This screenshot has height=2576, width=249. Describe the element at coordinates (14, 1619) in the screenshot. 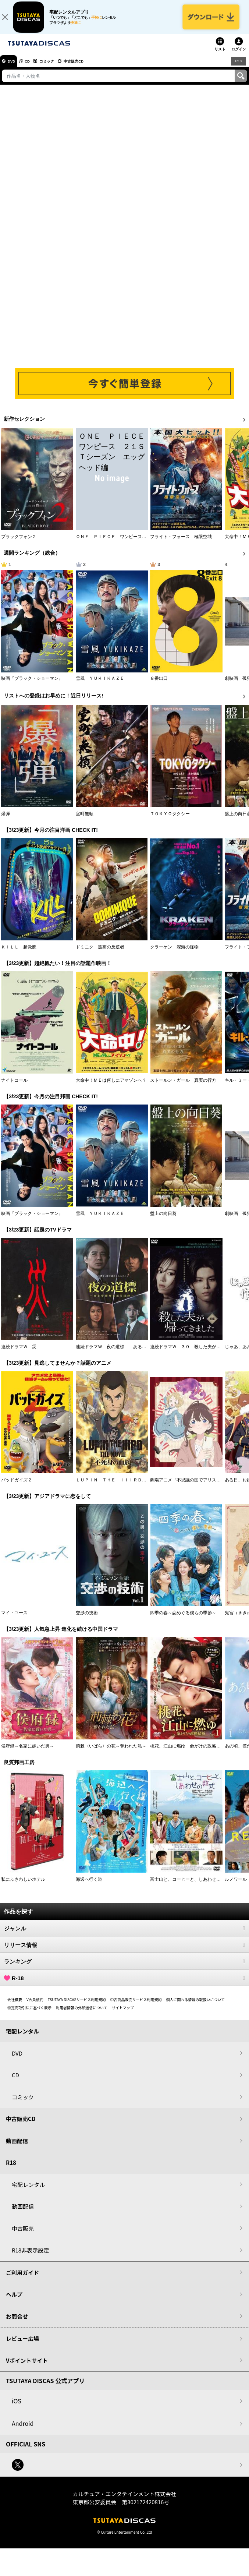

I see `マイ・ユース` at that location.